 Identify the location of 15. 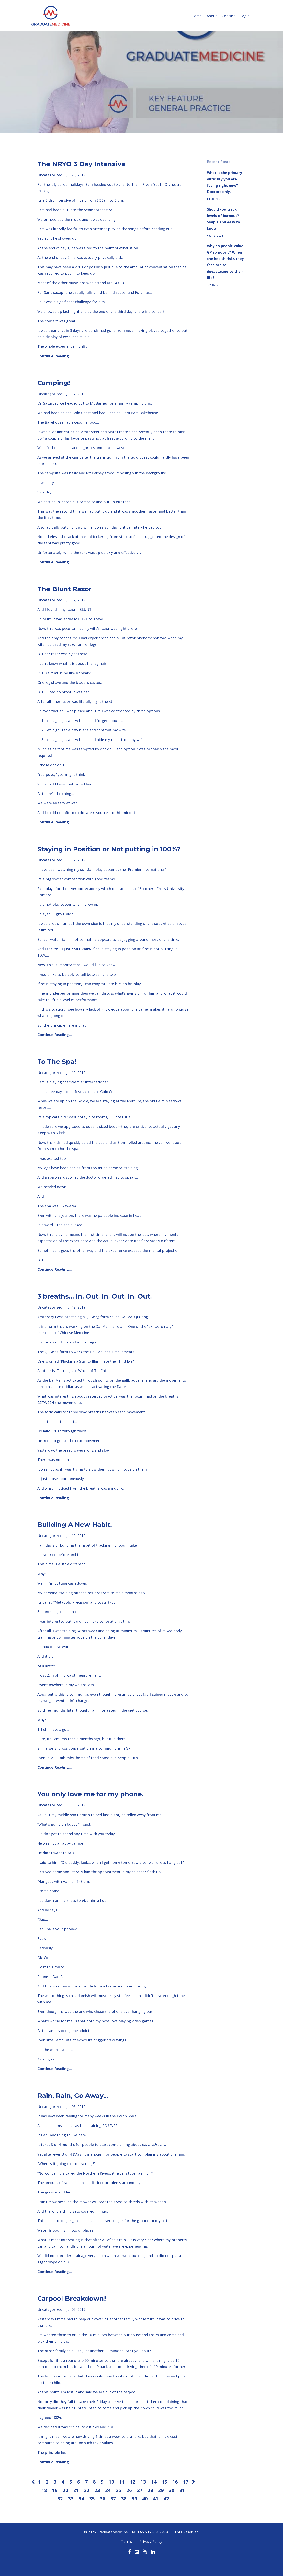
(164, 2492).